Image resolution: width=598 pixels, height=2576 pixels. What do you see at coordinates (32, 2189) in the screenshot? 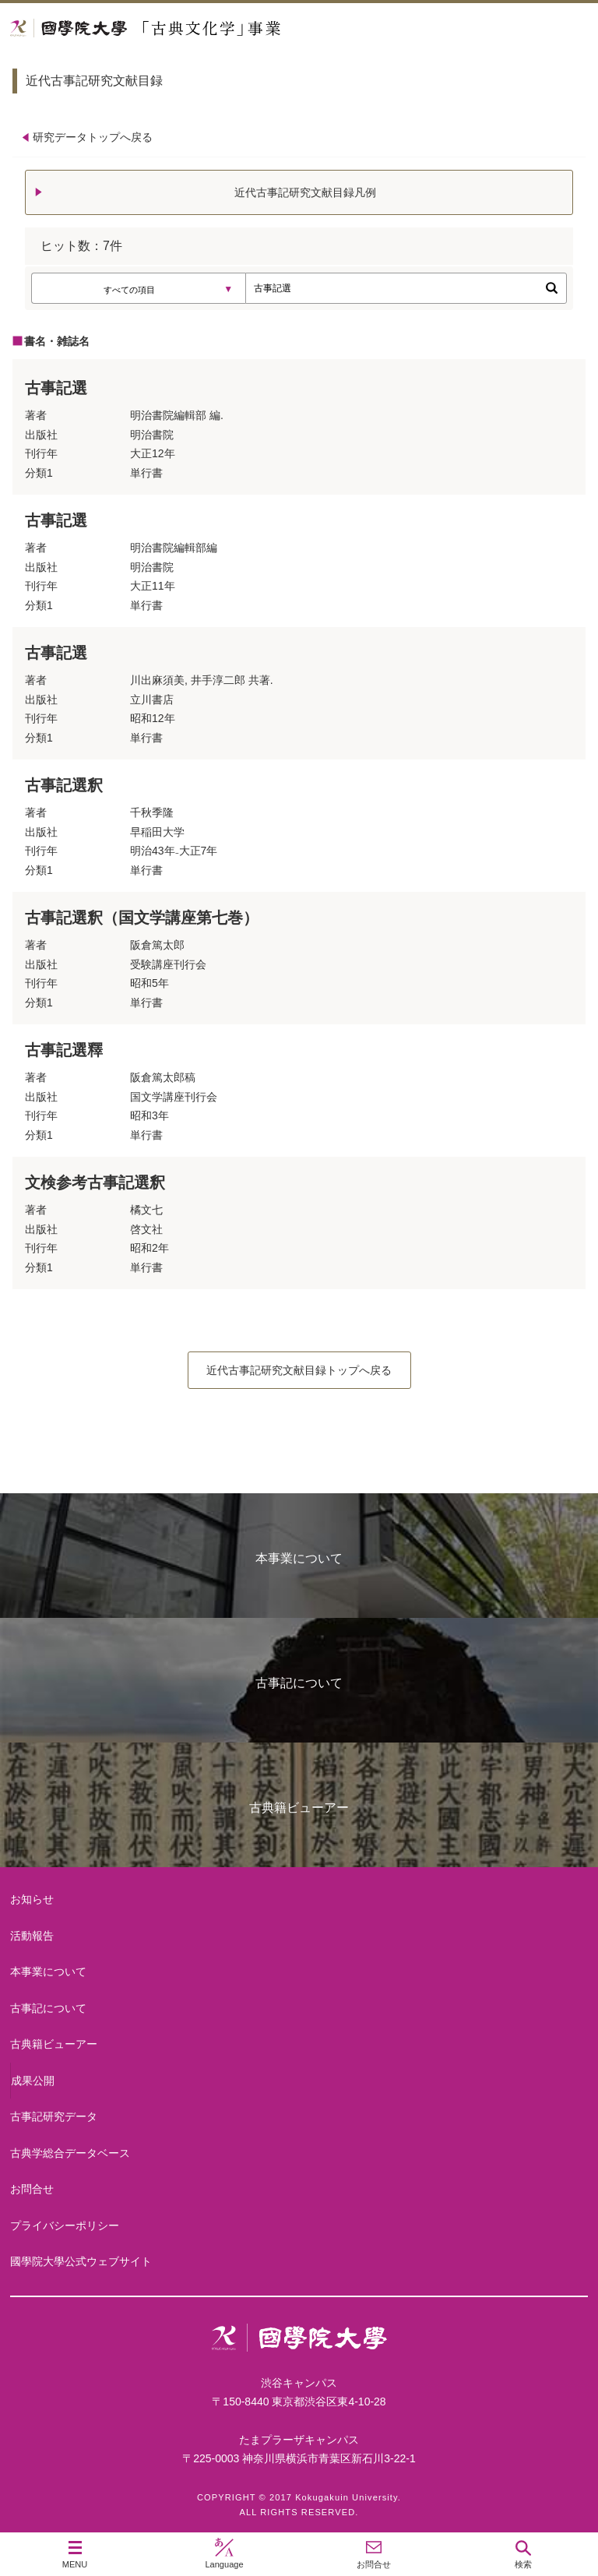
I see `お問合せ` at bounding box center [32, 2189].